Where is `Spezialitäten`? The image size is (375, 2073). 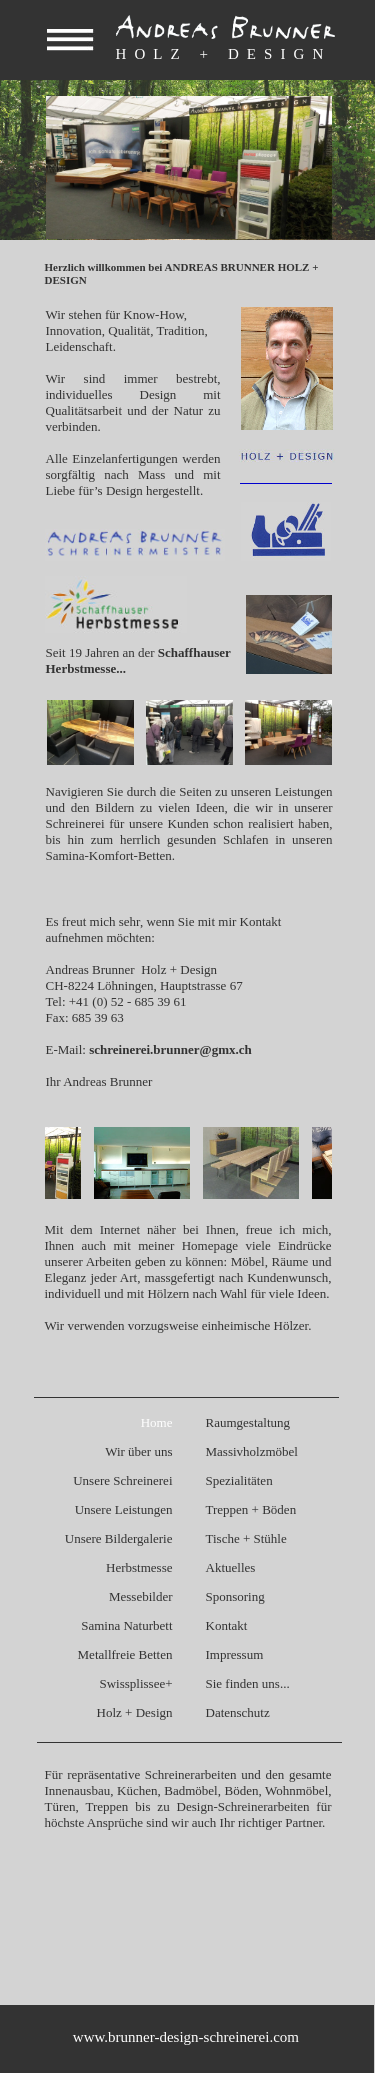
Spezialitäten is located at coordinates (239, 1480).